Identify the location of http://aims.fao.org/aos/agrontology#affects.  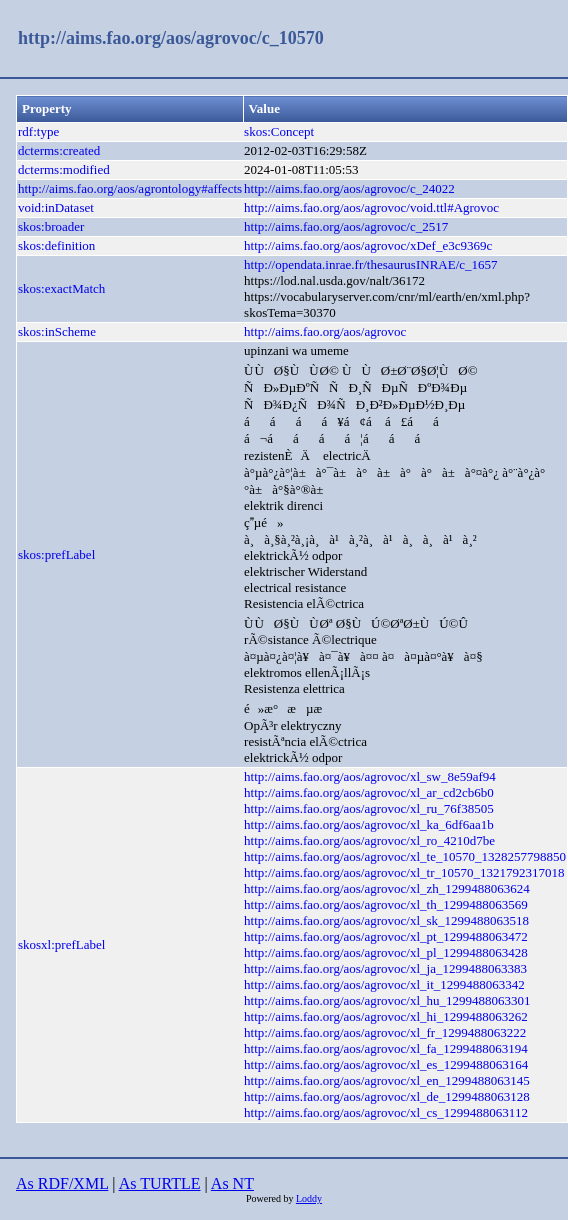
(130, 188).